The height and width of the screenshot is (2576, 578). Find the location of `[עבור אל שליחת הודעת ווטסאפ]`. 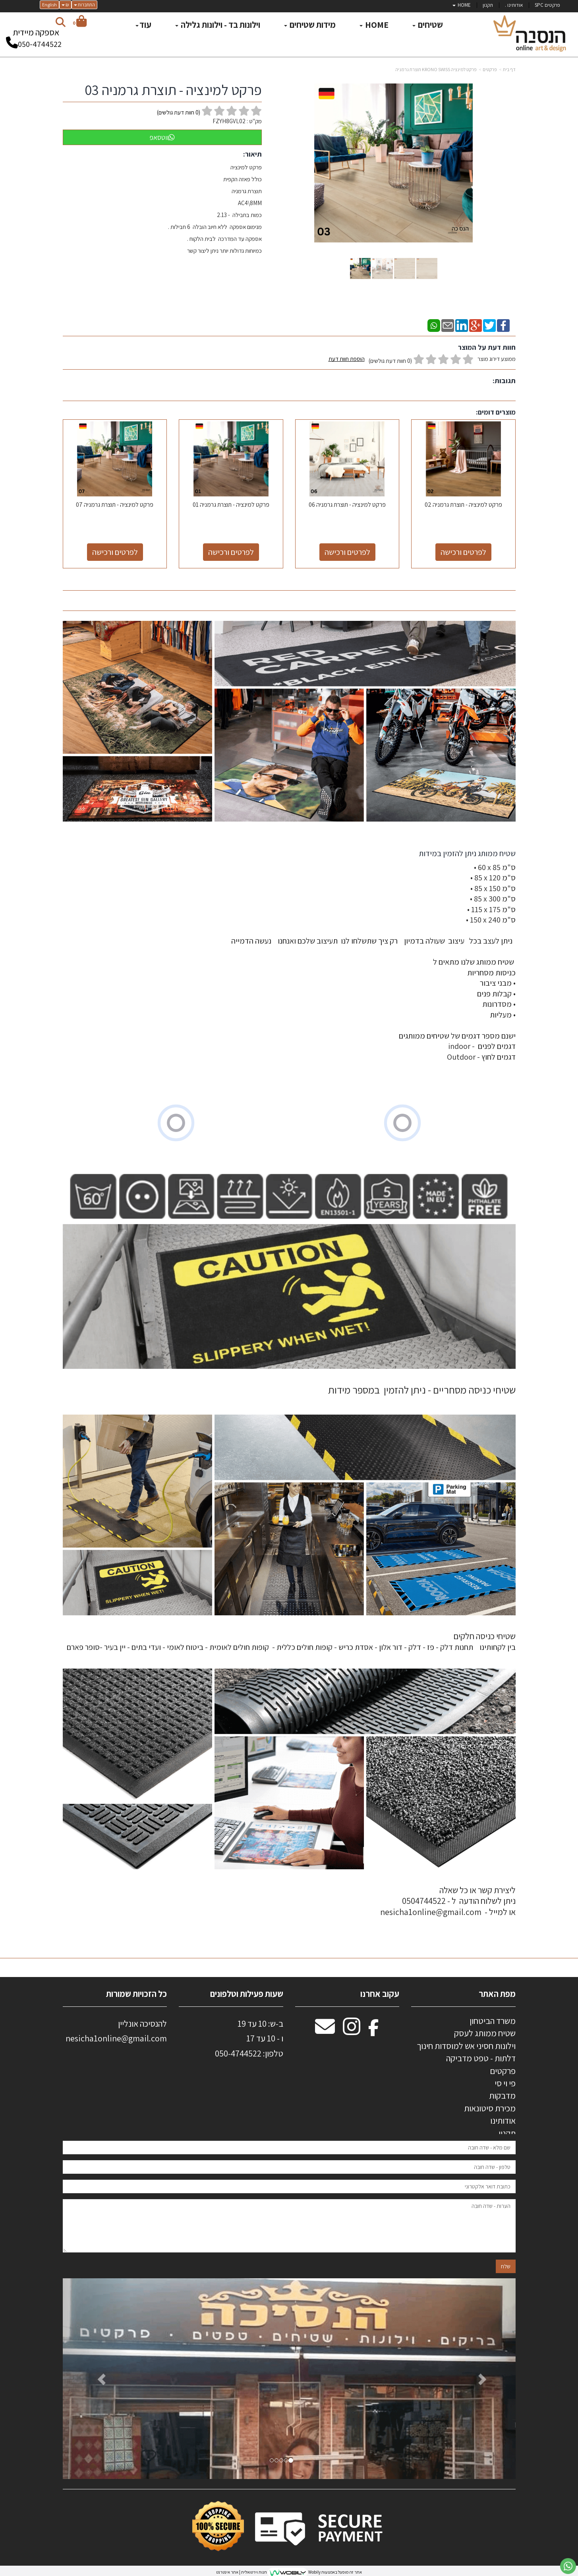

[עבור אל שליחת הודעת ווטסאפ] is located at coordinates (568, 2566).